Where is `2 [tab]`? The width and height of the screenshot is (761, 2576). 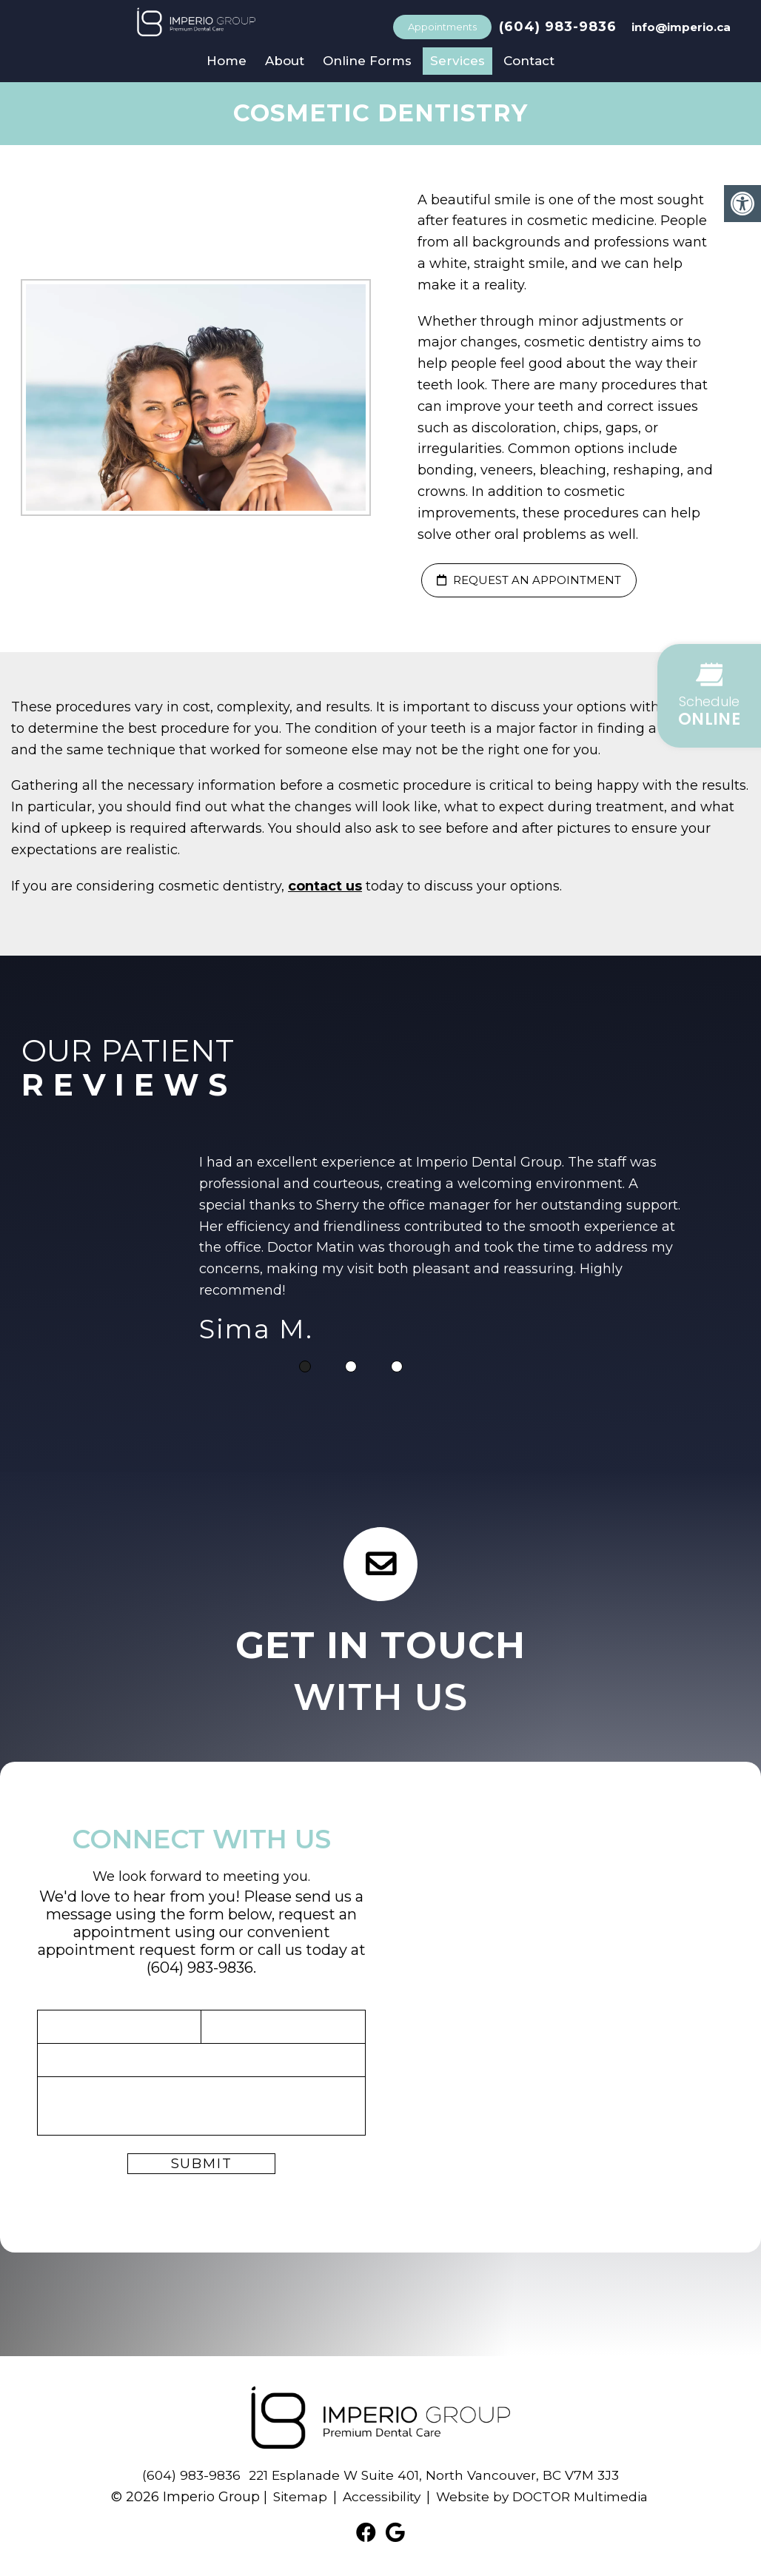
2 [tab] is located at coordinates (351, 1366).